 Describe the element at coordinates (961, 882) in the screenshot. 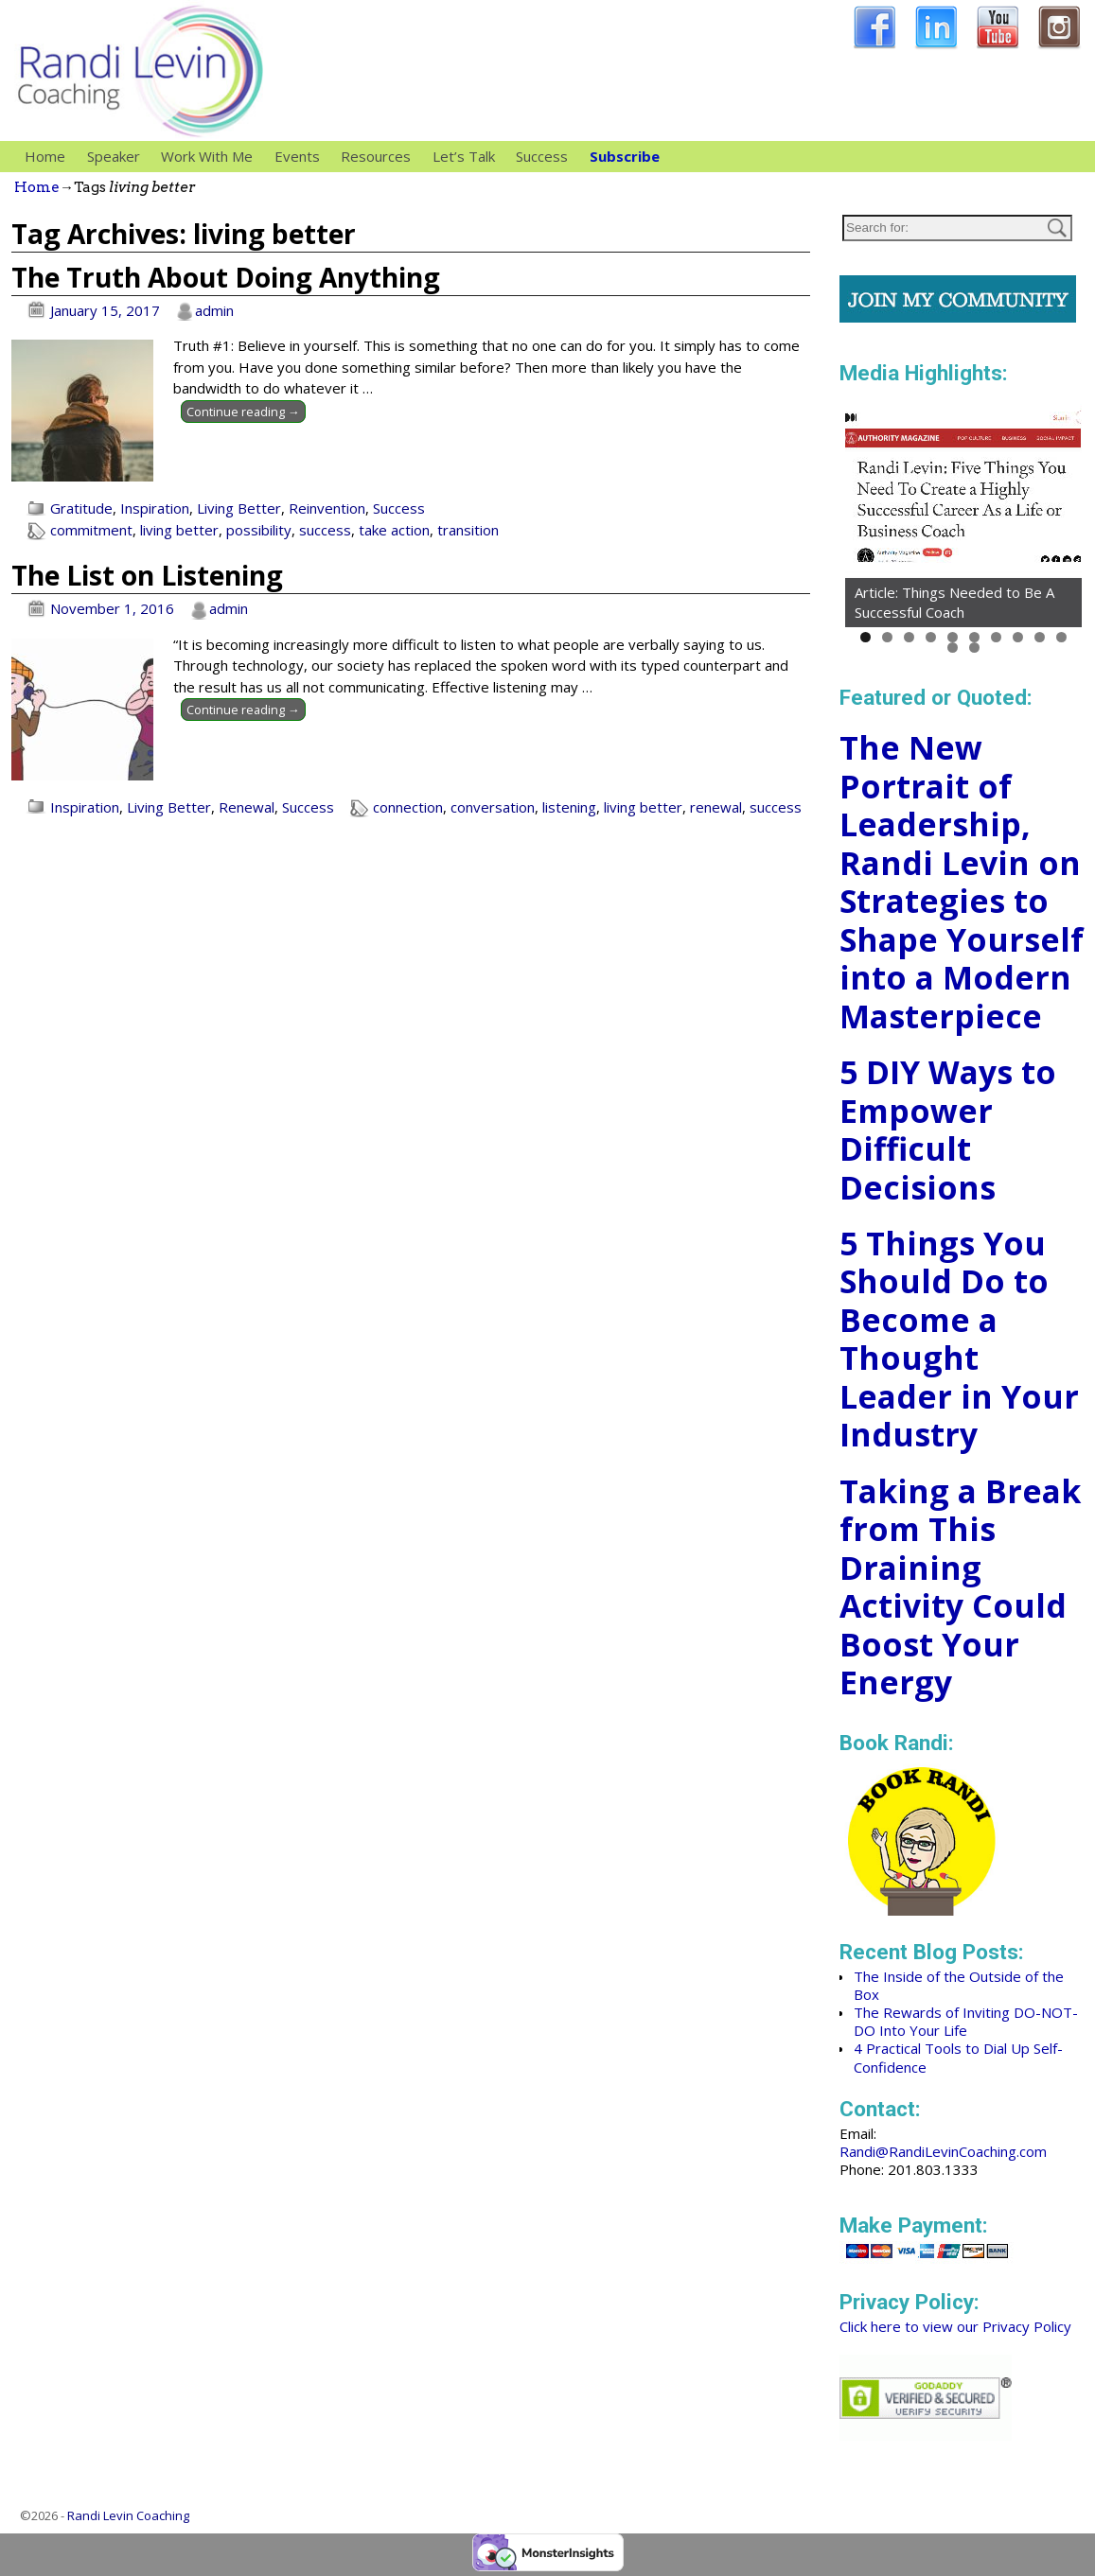

I see `The New Portrait of Leadership, Randi Levin on Strategies to Shape Yourself into a Modern Masterpiece` at that location.